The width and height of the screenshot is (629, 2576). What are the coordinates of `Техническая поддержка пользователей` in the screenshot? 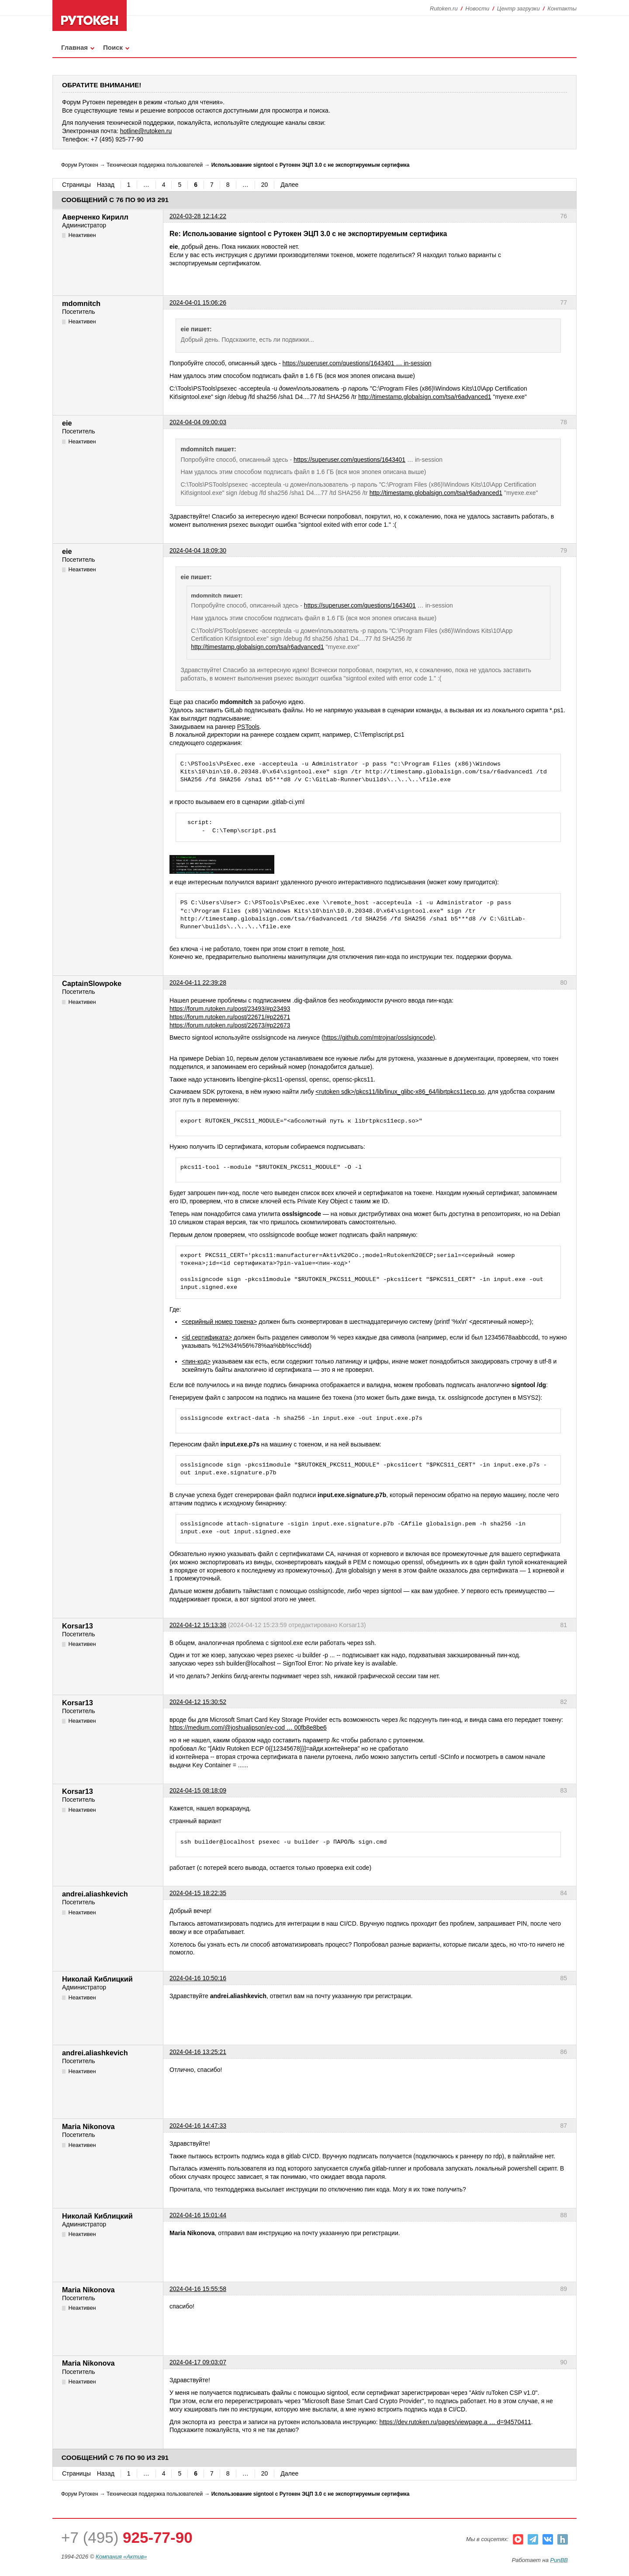 It's located at (155, 165).